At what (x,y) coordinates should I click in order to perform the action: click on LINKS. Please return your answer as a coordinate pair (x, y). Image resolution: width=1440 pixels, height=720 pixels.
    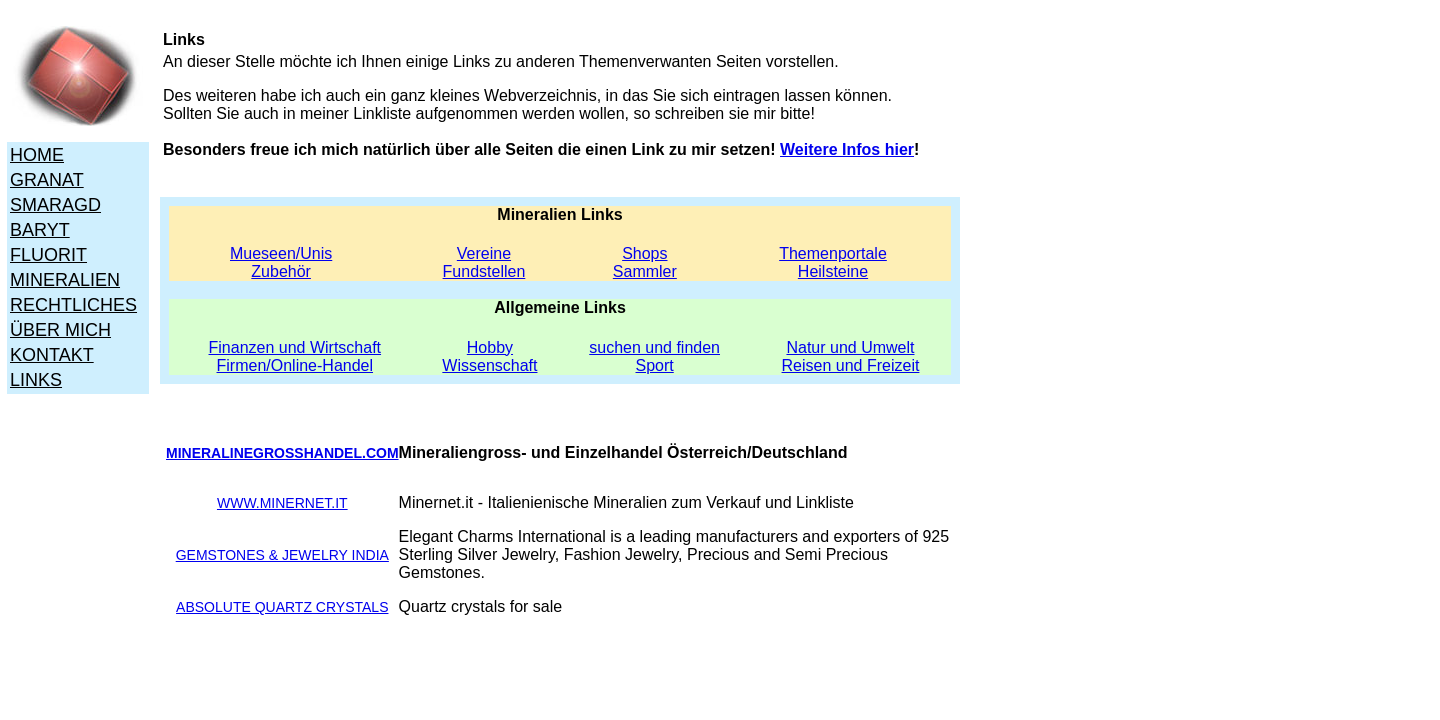
    Looking at the image, I should click on (36, 380).